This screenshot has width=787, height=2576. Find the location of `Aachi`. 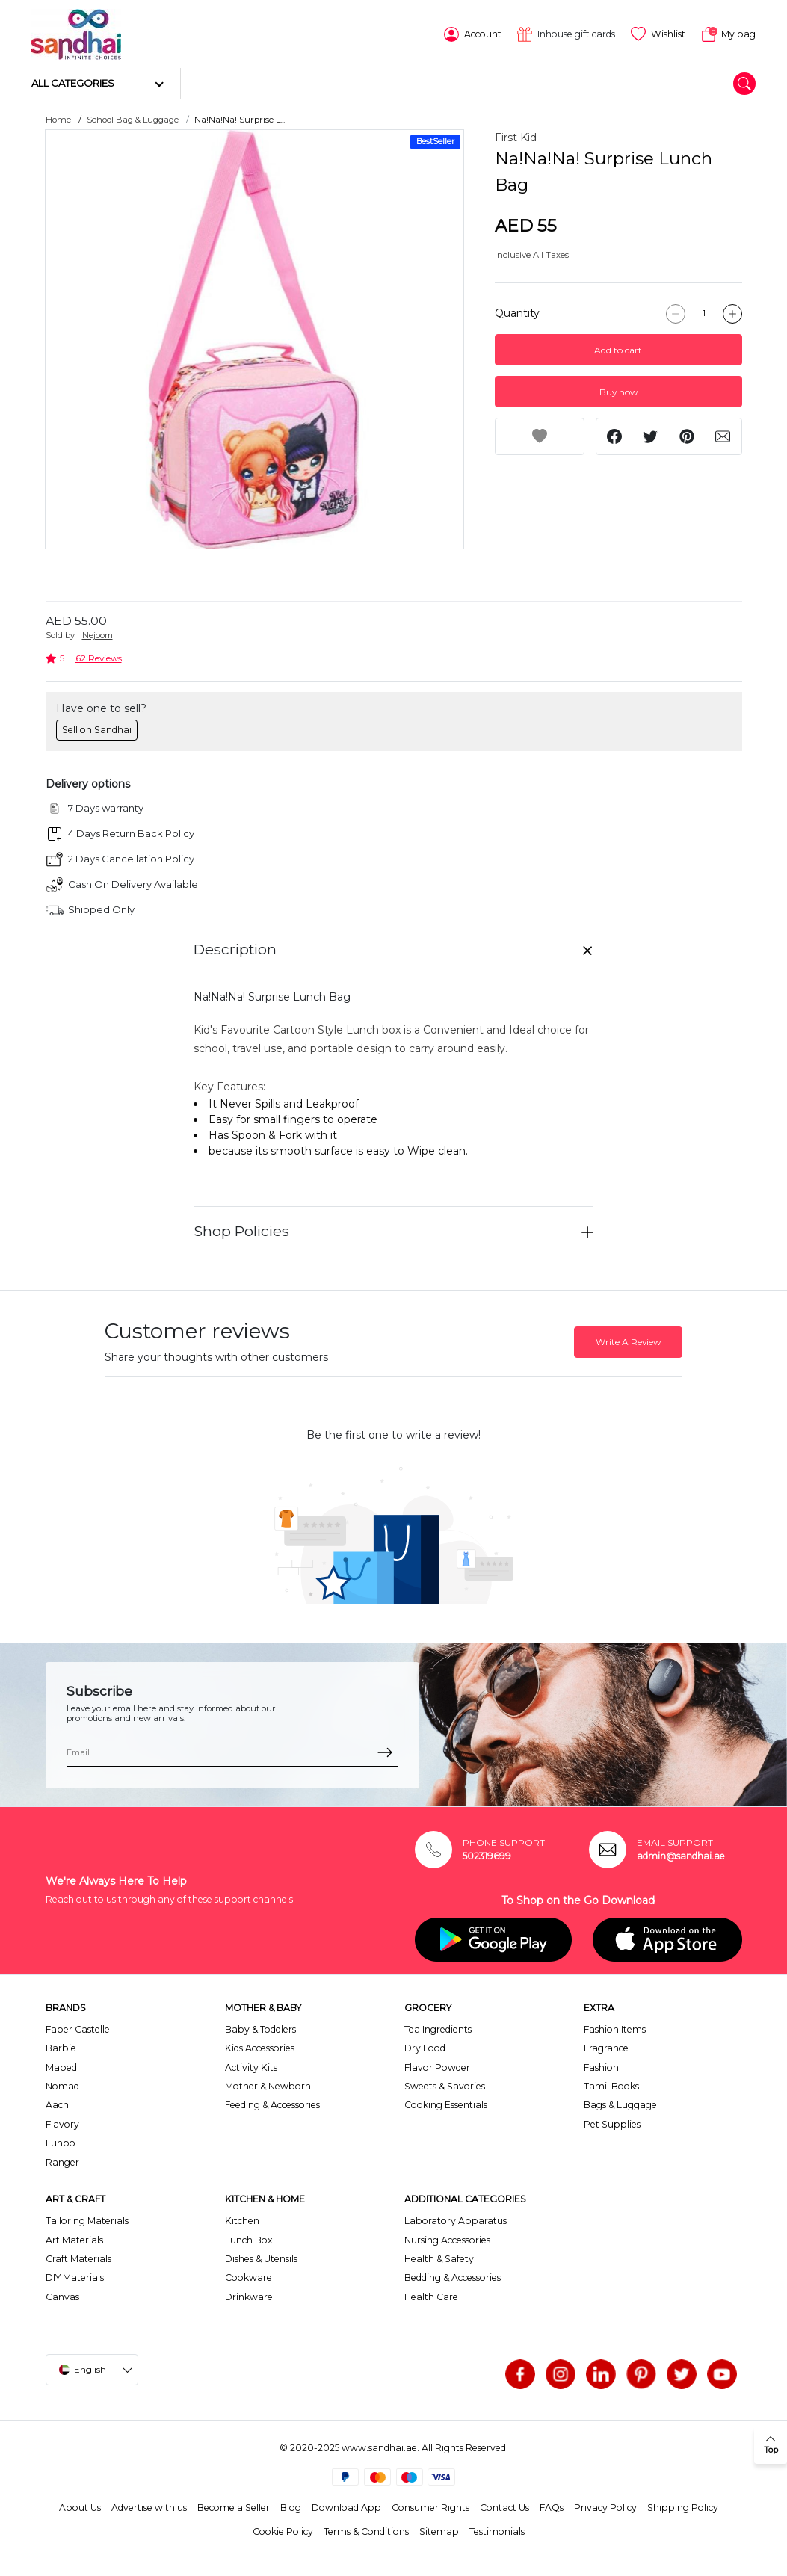

Aachi is located at coordinates (58, 2103).